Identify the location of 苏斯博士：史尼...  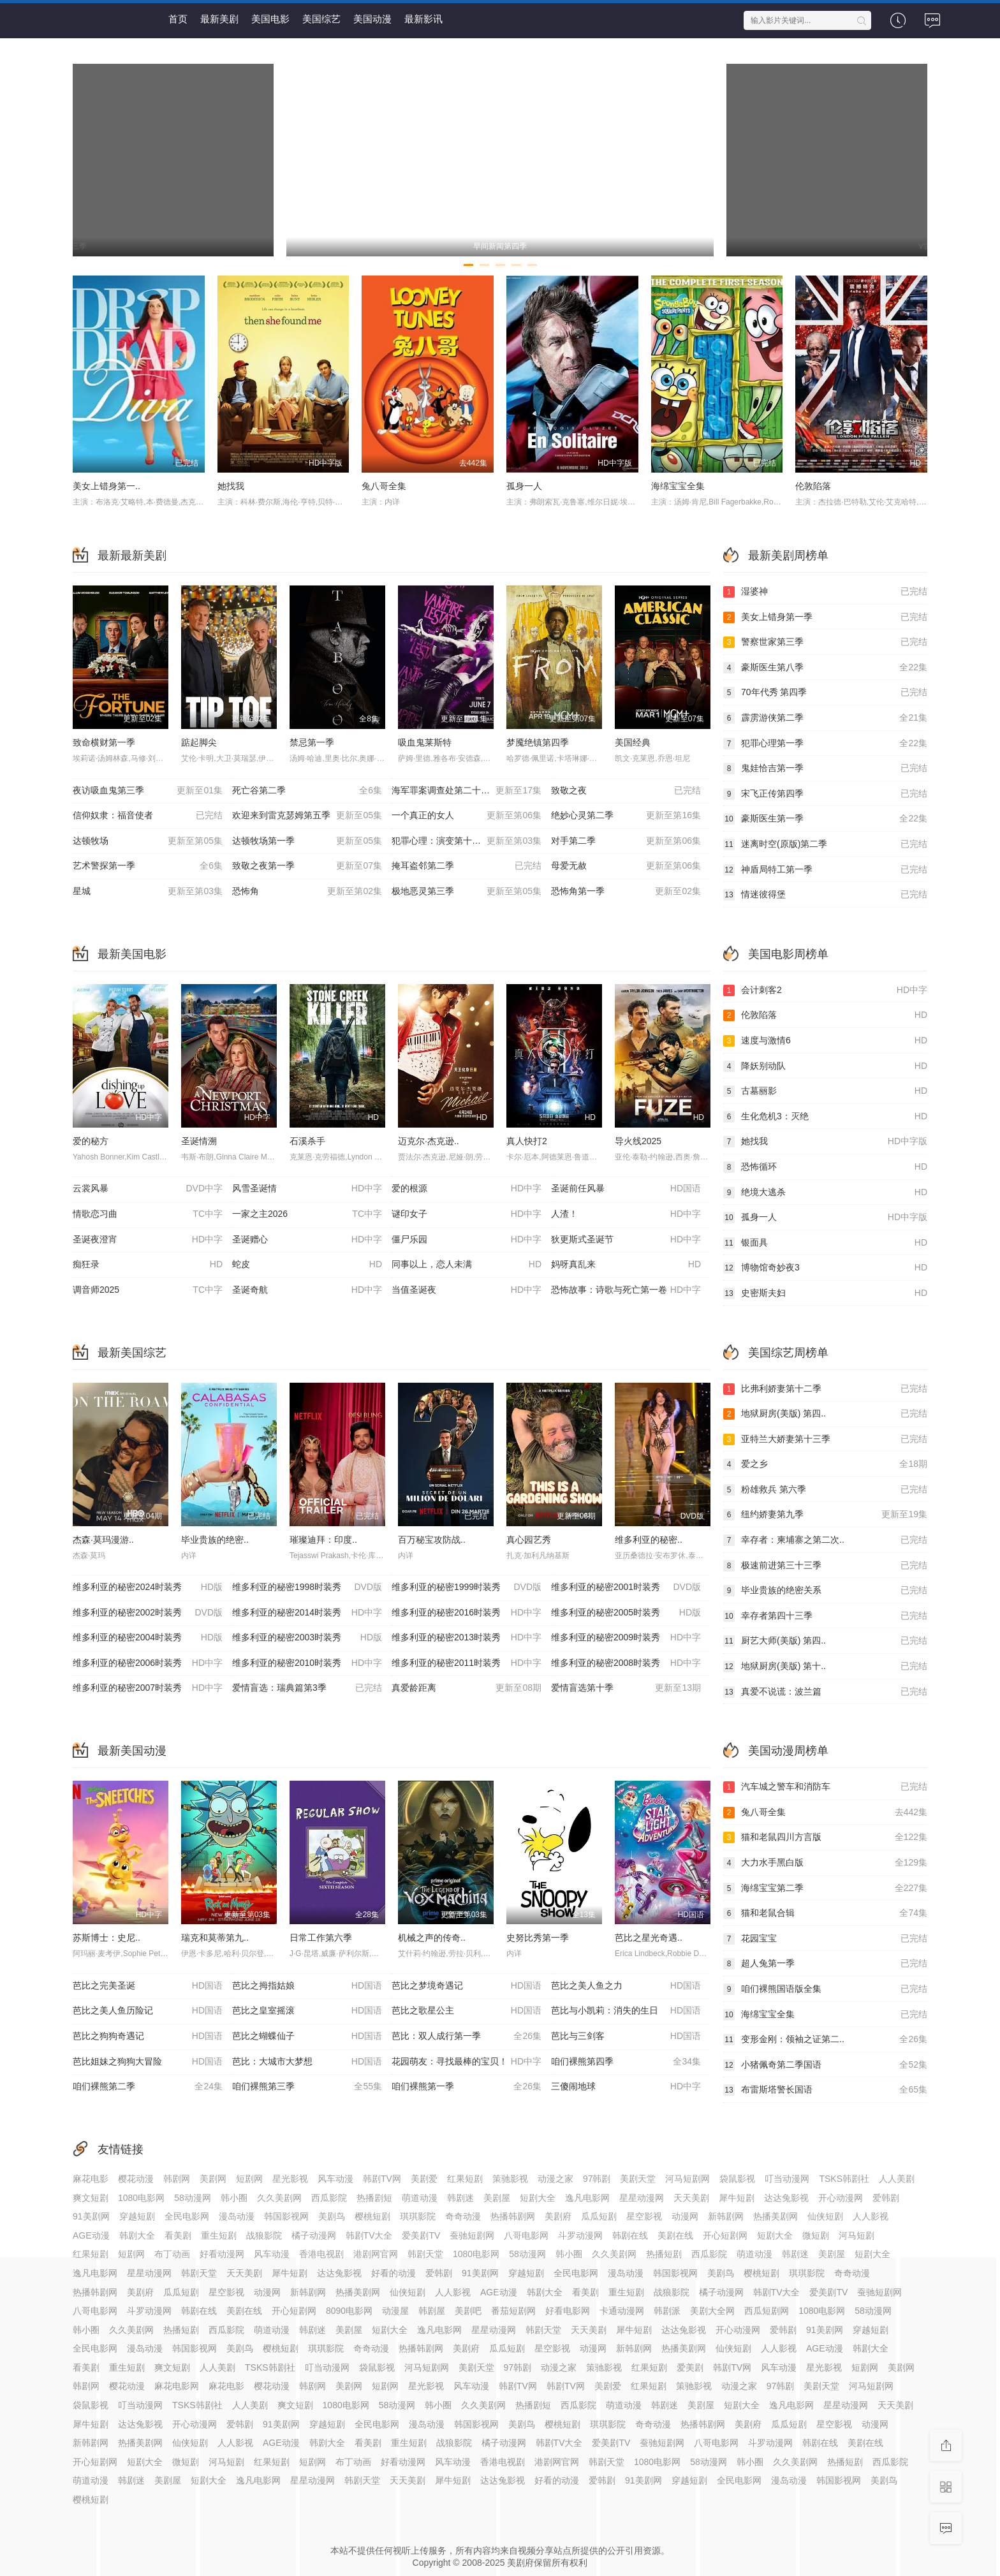
(106, 1937).